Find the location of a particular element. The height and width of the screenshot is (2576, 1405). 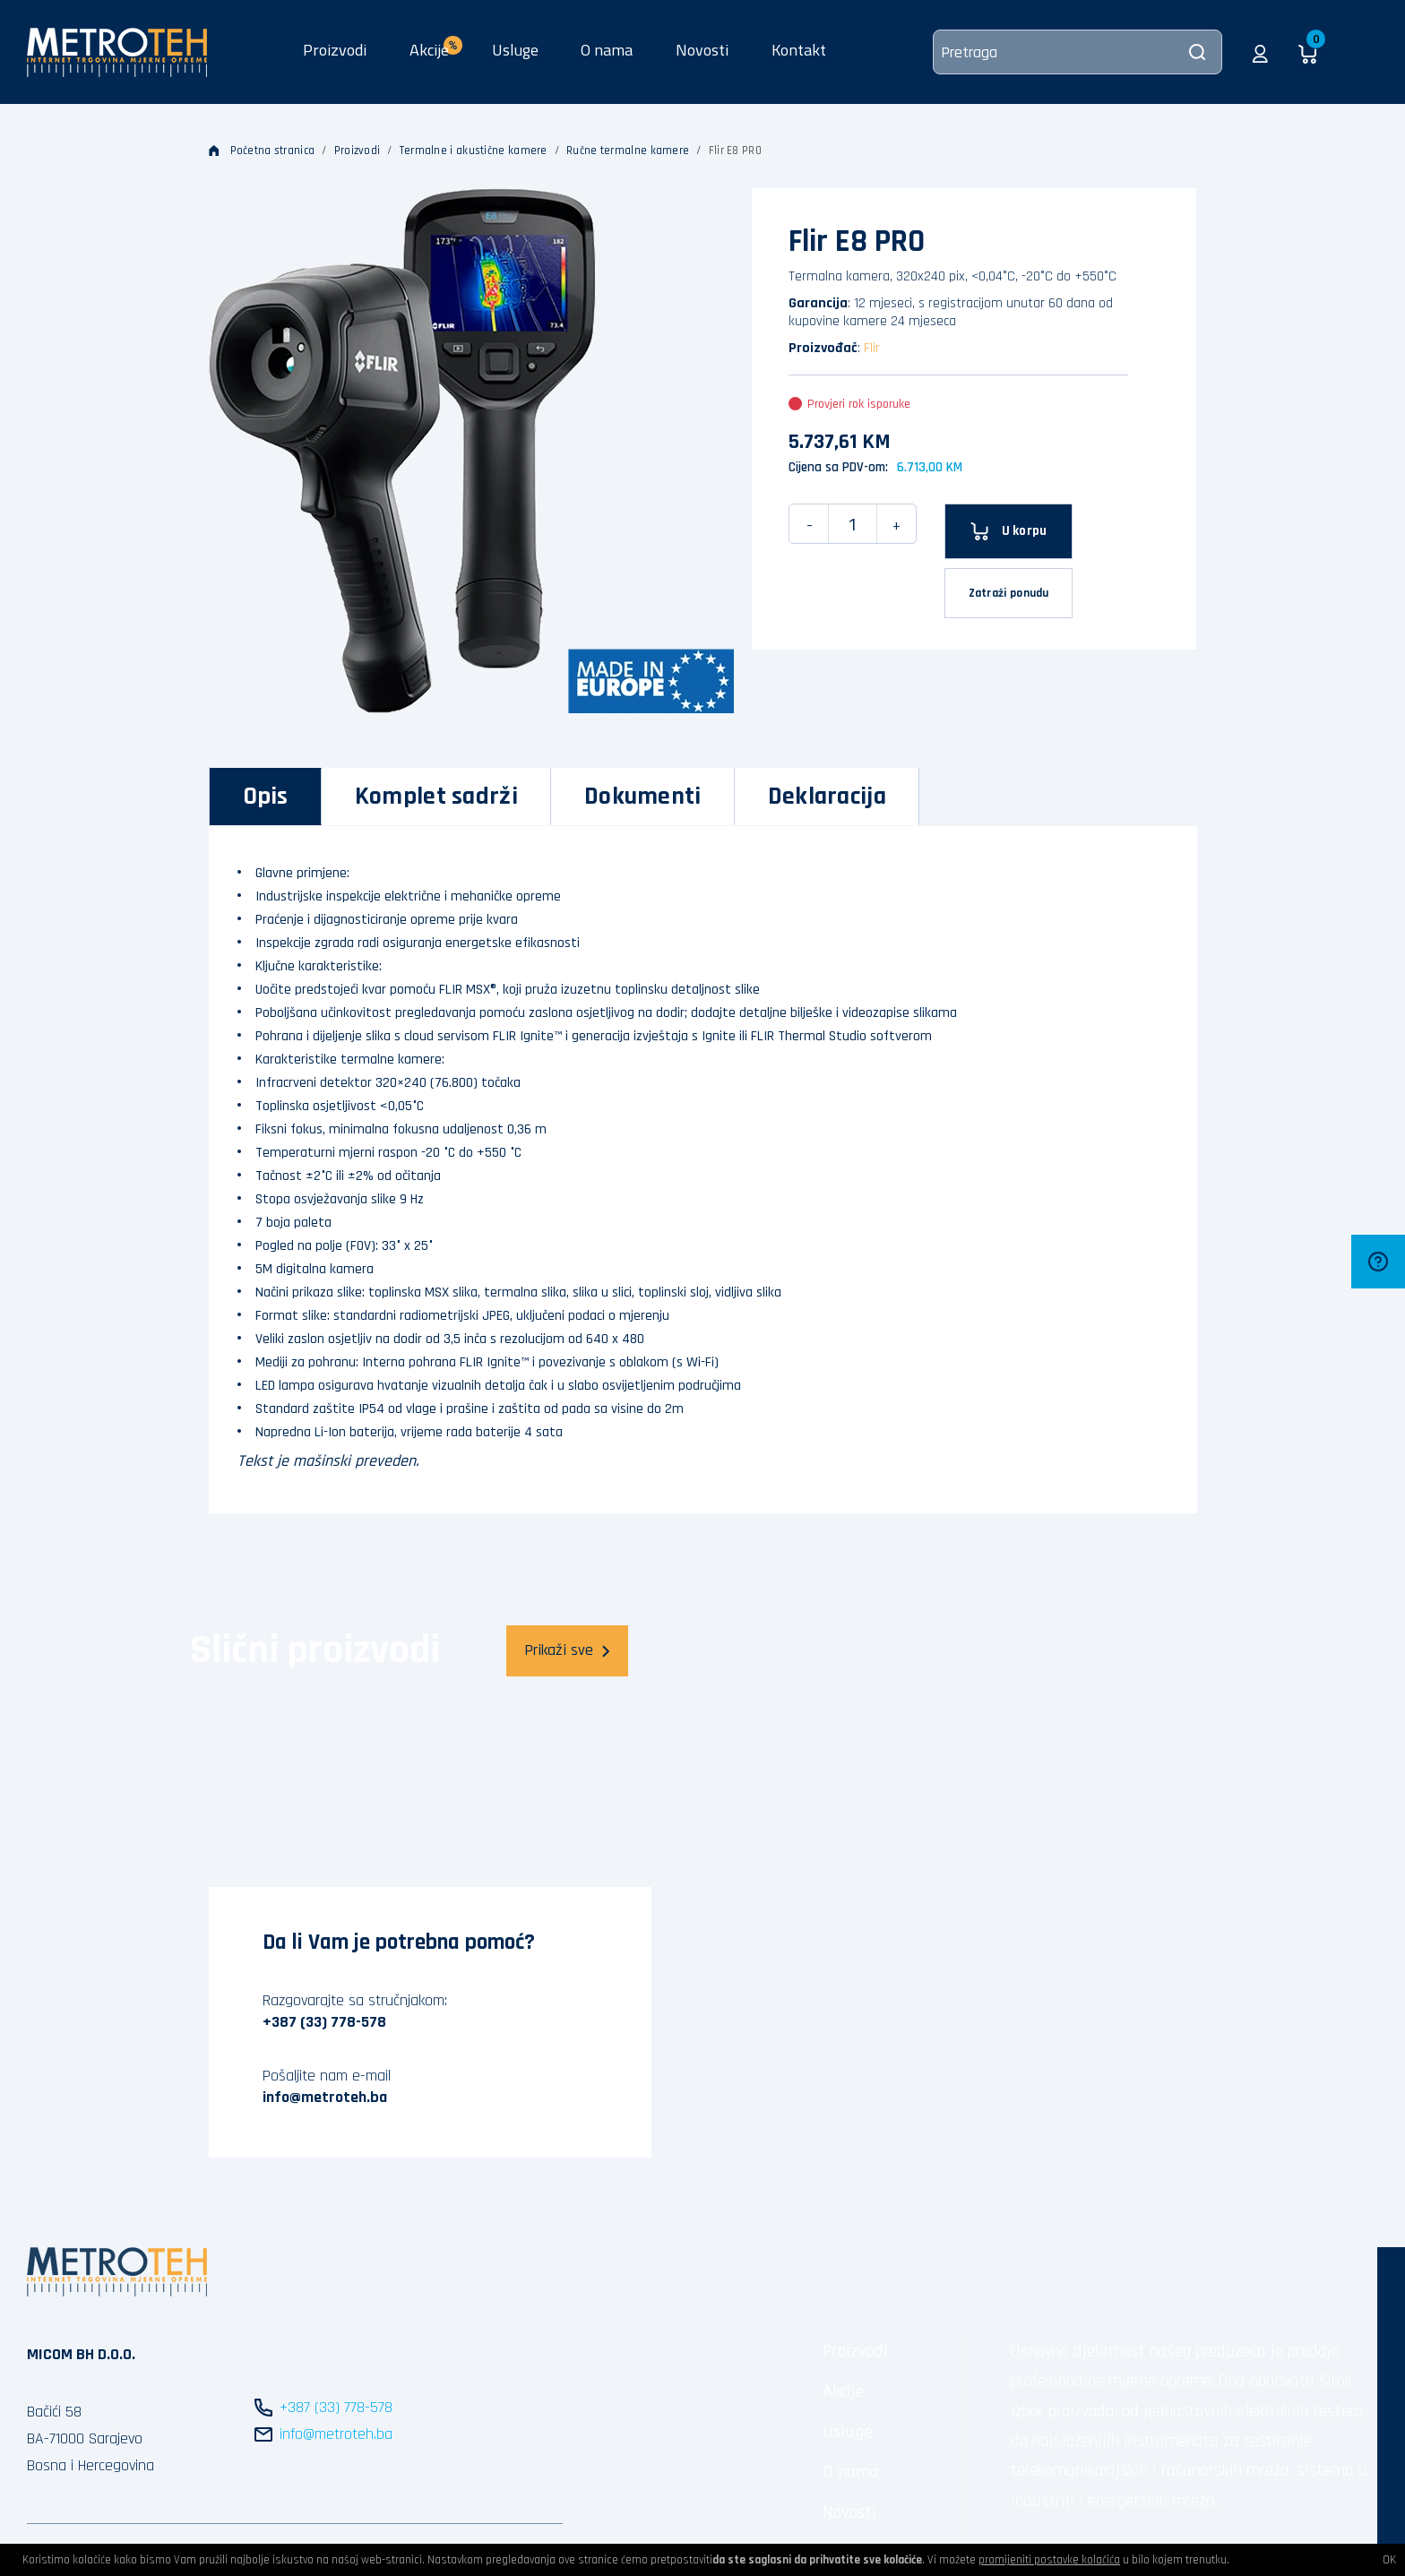

[button] is located at coordinates (1260, 52).